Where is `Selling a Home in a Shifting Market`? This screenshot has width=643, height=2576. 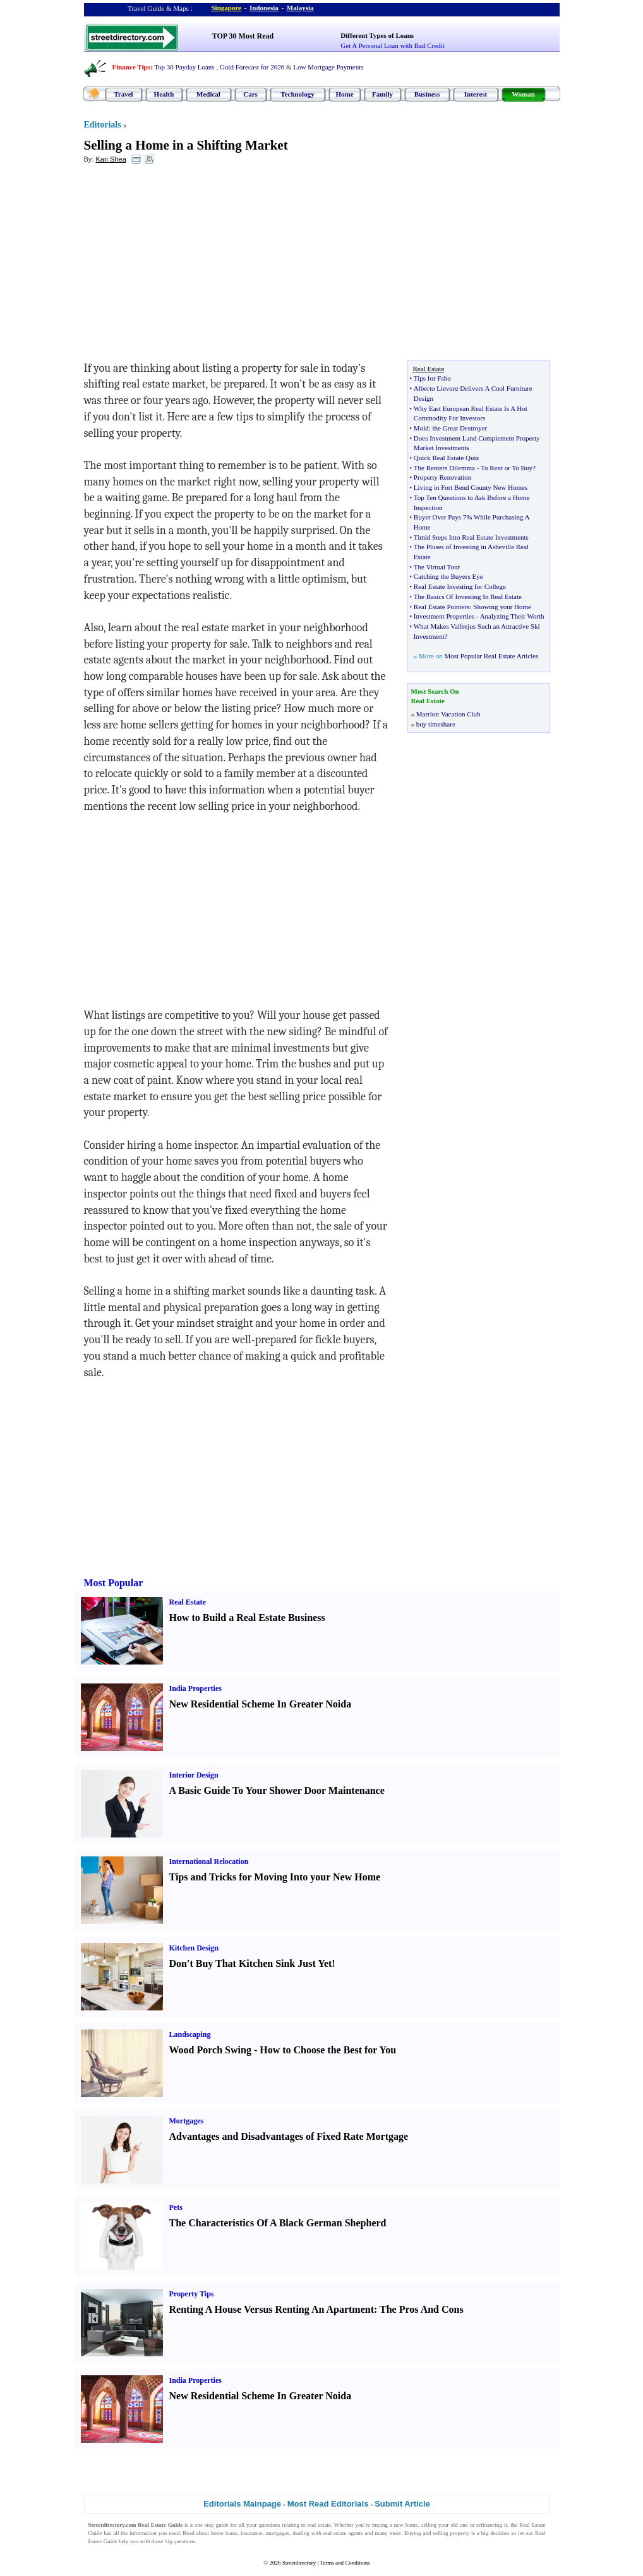
Selling a Home in a Shifting Market is located at coordinates (186, 145).